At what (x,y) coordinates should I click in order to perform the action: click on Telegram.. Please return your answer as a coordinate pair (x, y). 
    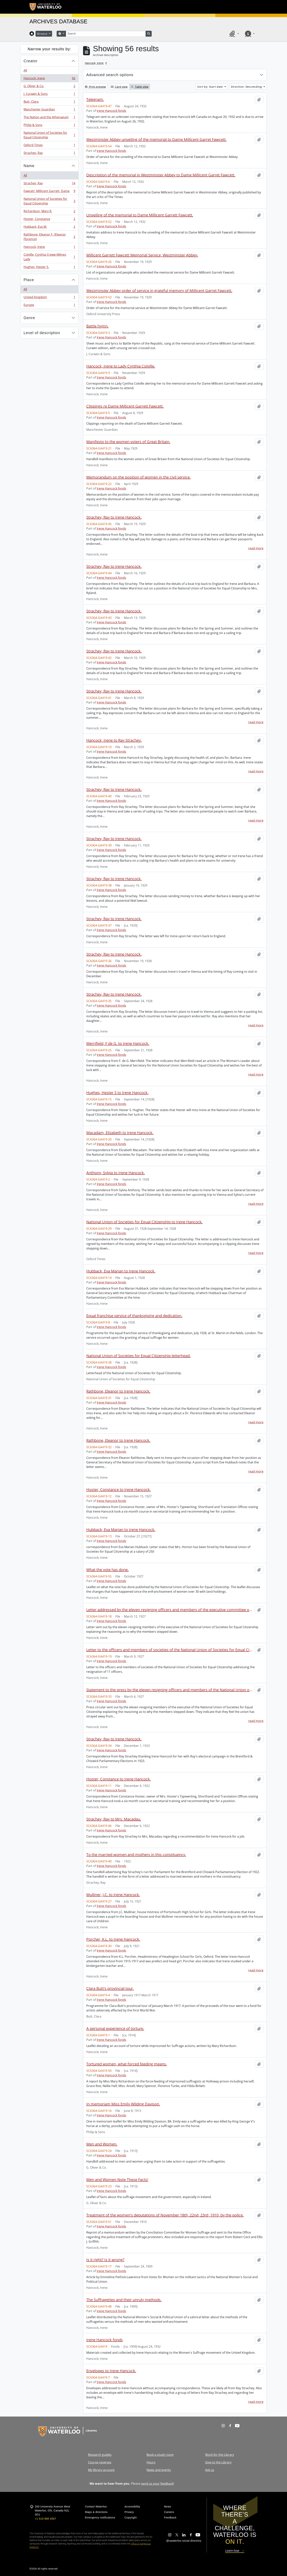
    Looking at the image, I should click on (95, 99).